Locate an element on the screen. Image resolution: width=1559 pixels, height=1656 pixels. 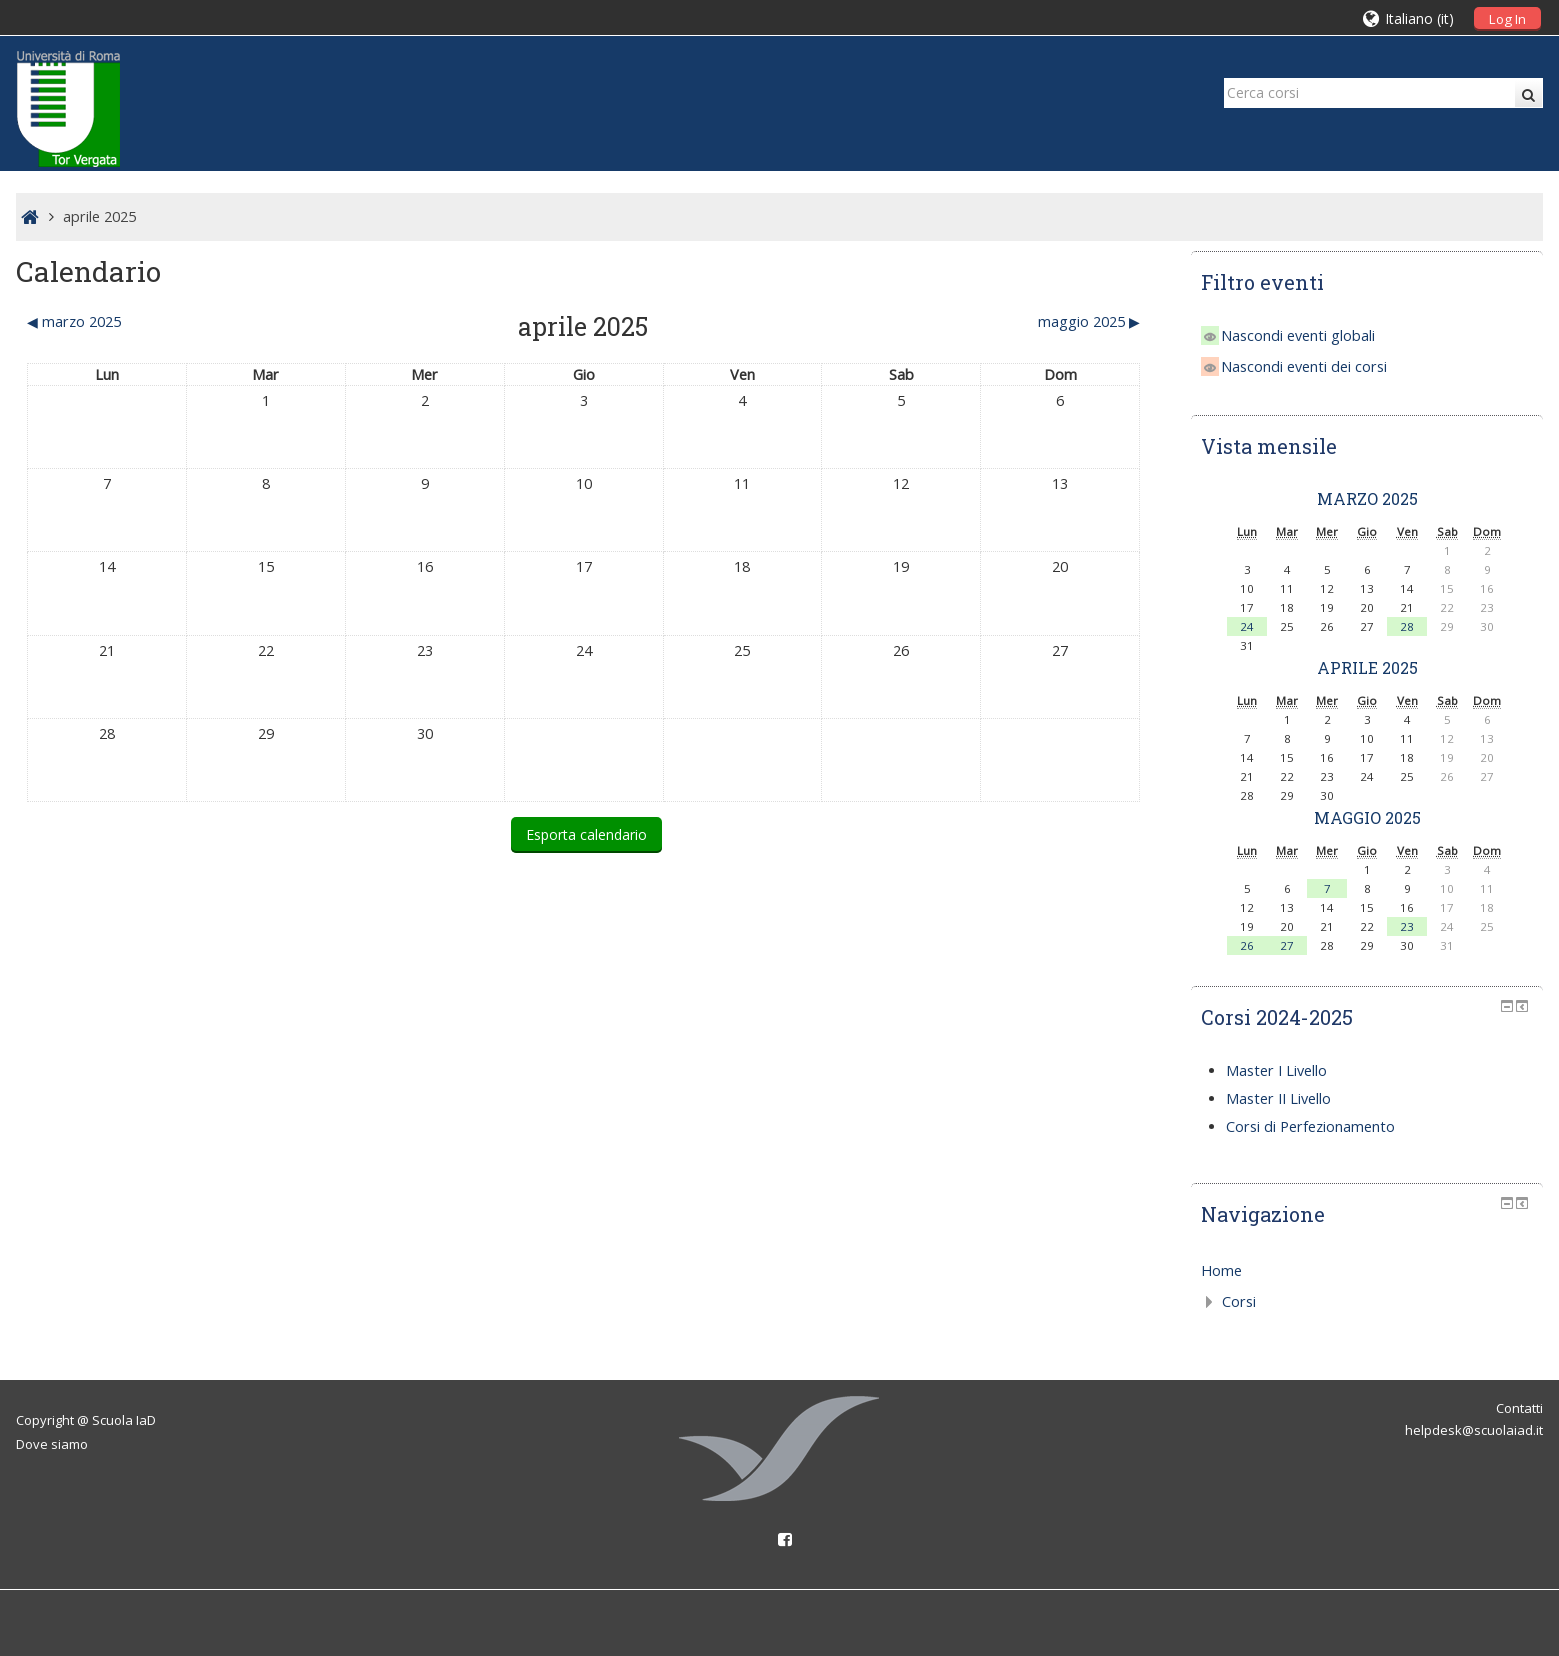
Master I Livello is located at coordinates (1276, 1070).